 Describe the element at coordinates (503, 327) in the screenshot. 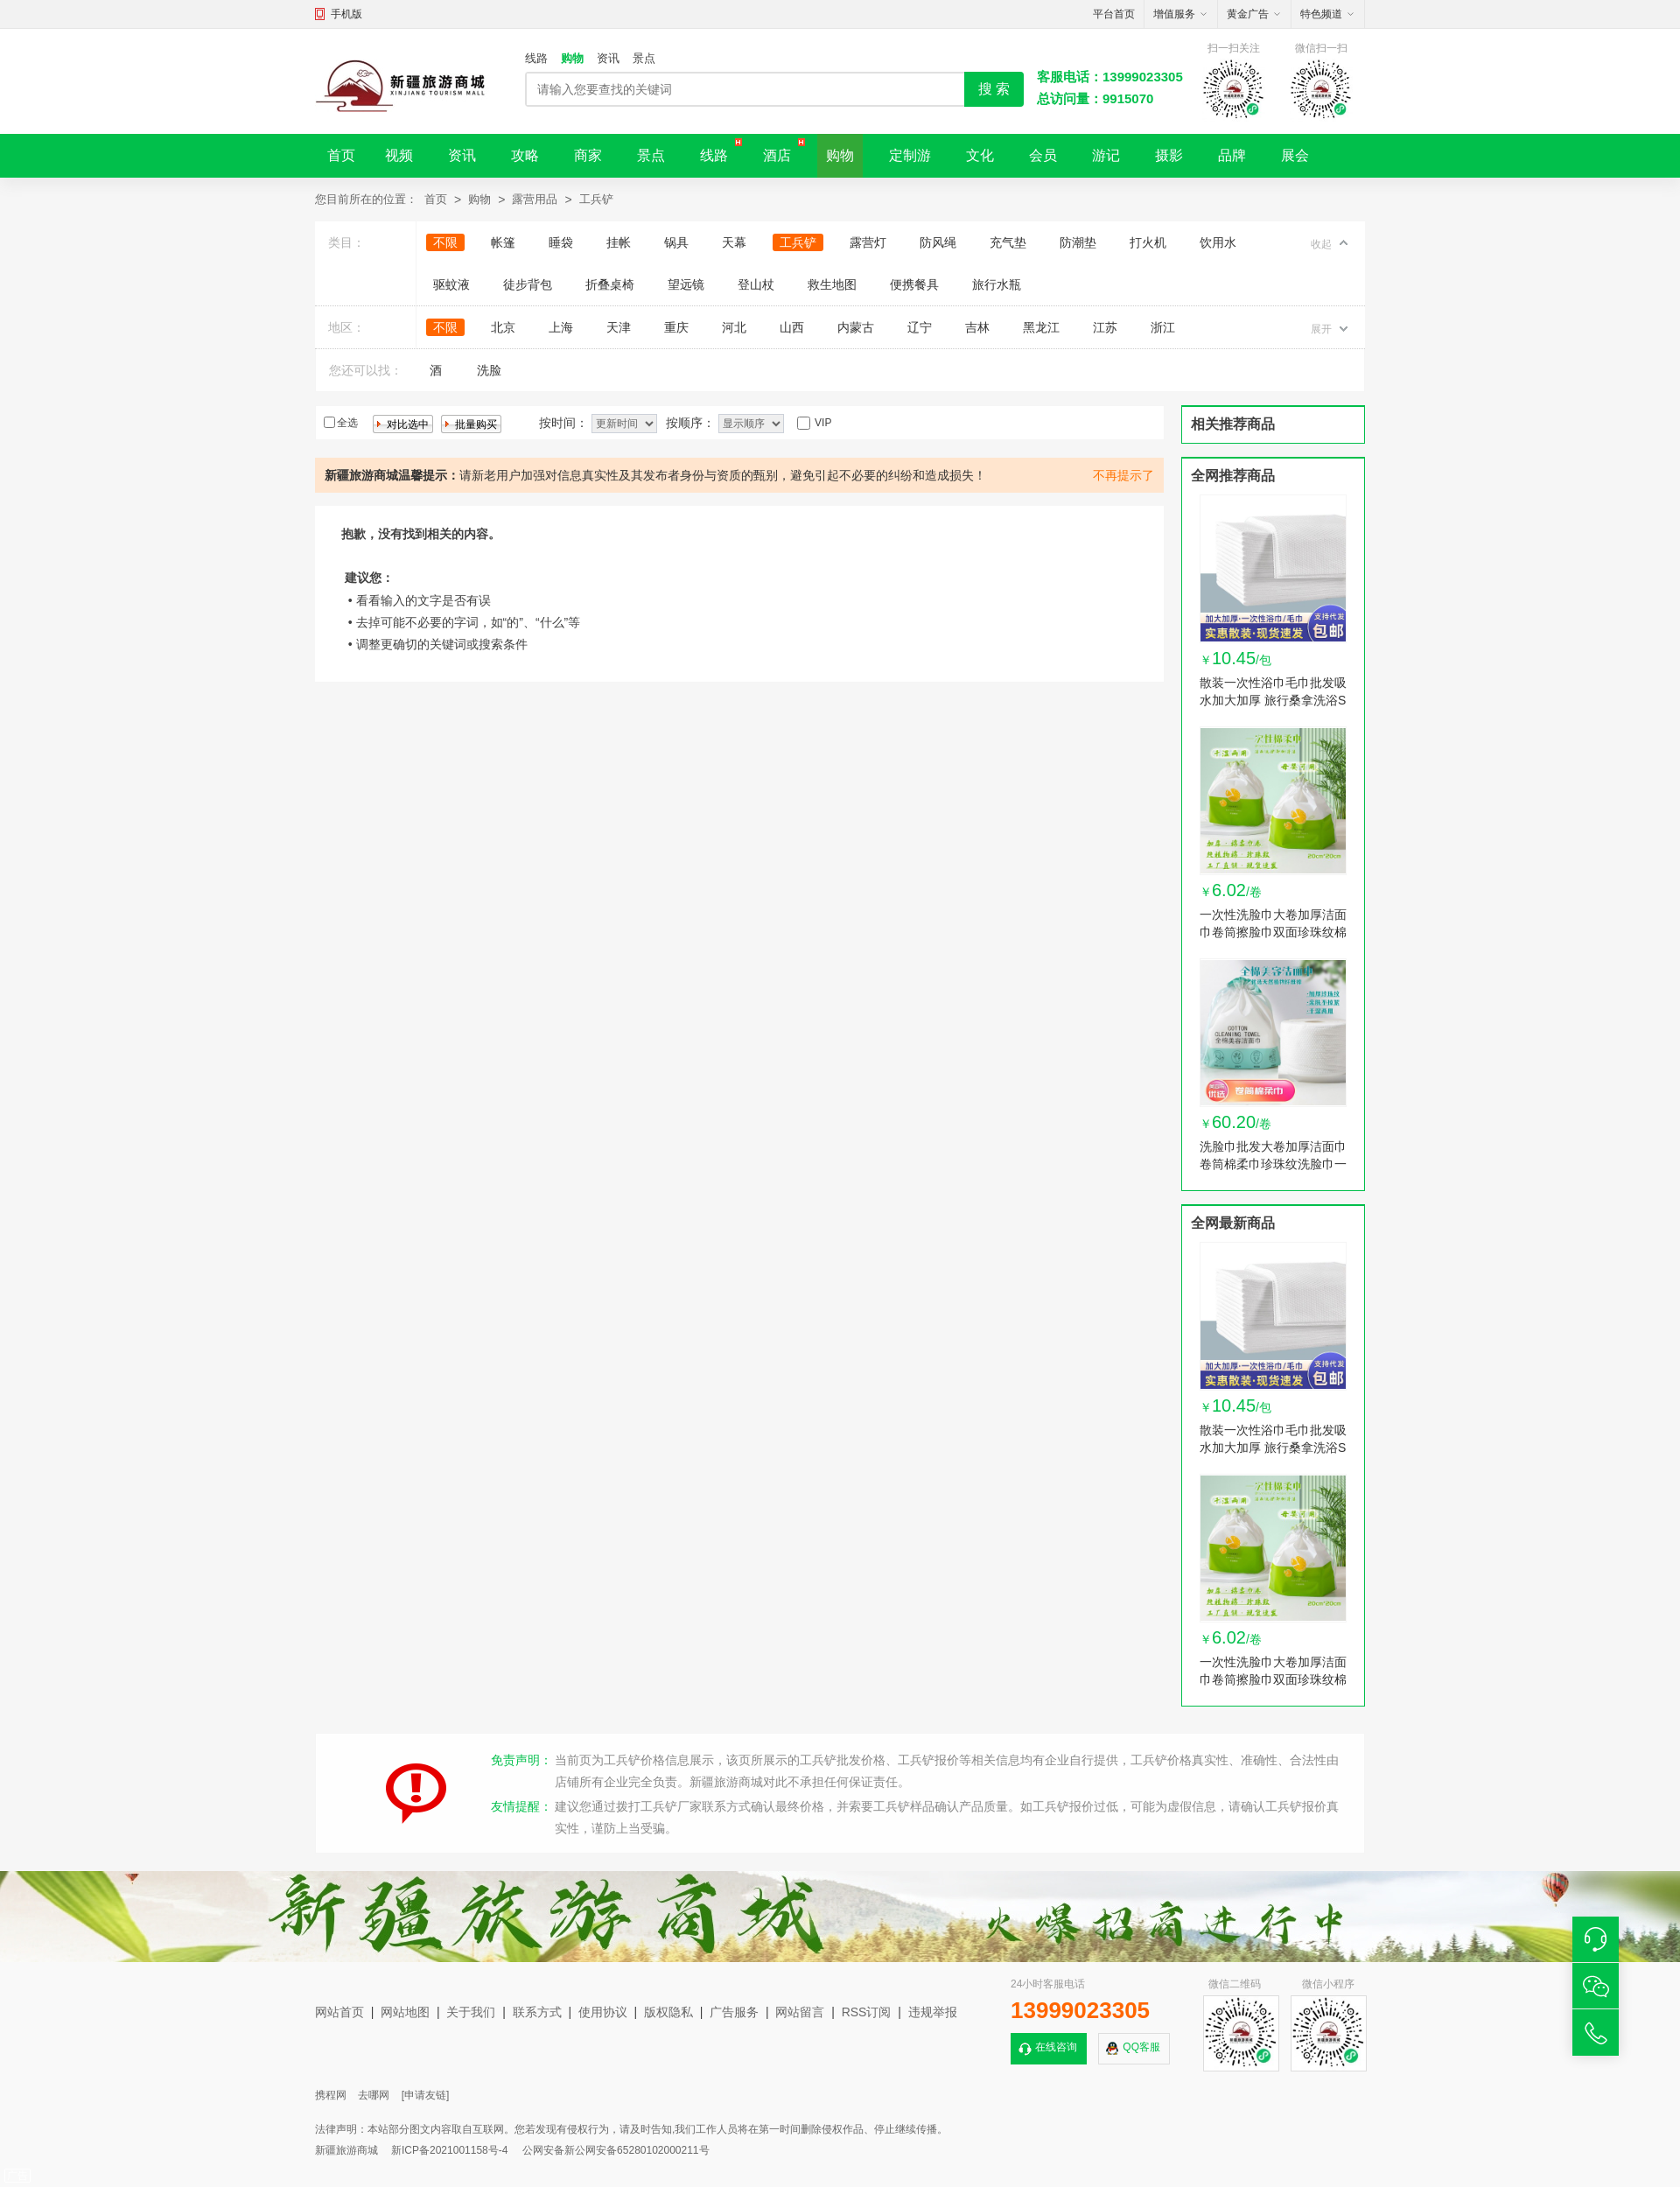

I see `北京` at that location.